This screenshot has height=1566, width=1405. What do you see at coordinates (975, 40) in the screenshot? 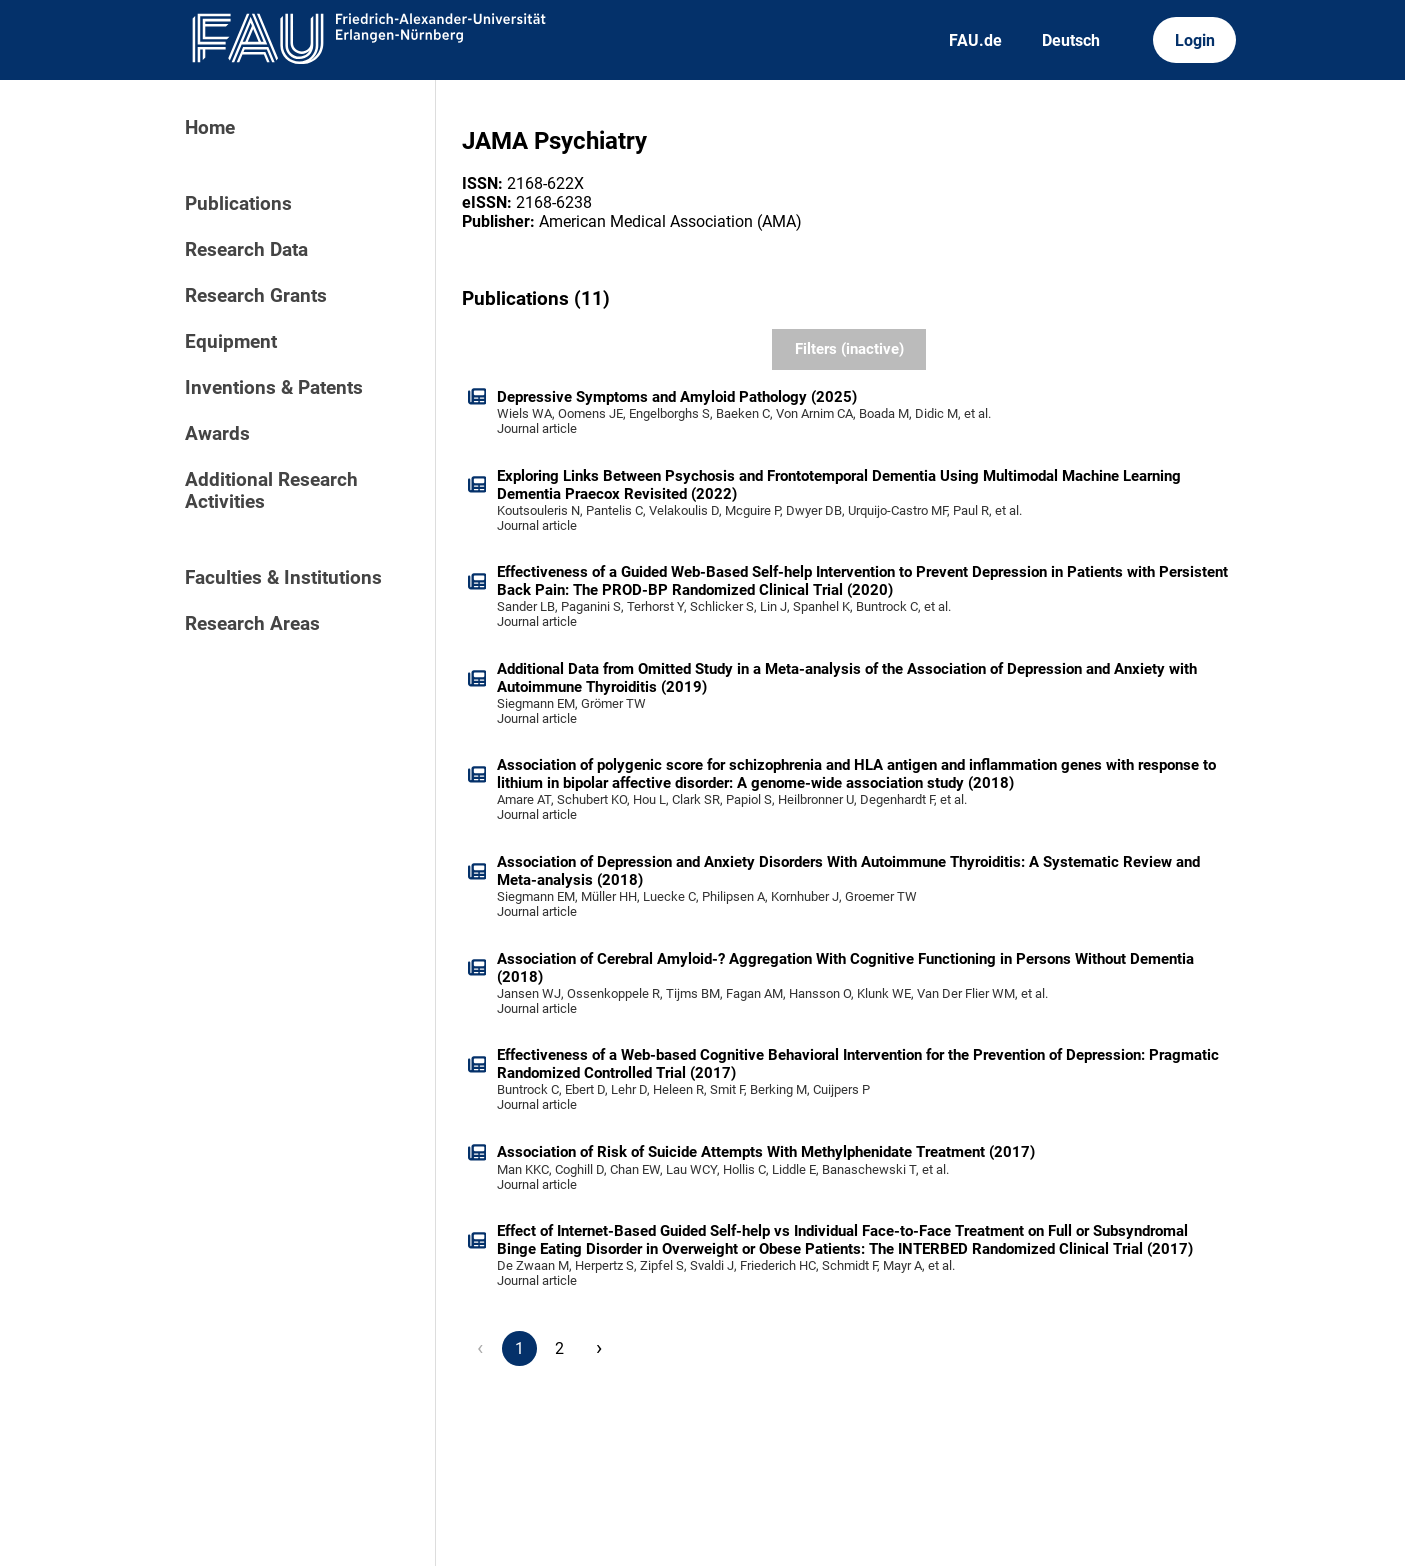
I see `FAU.de` at bounding box center [975, 40].